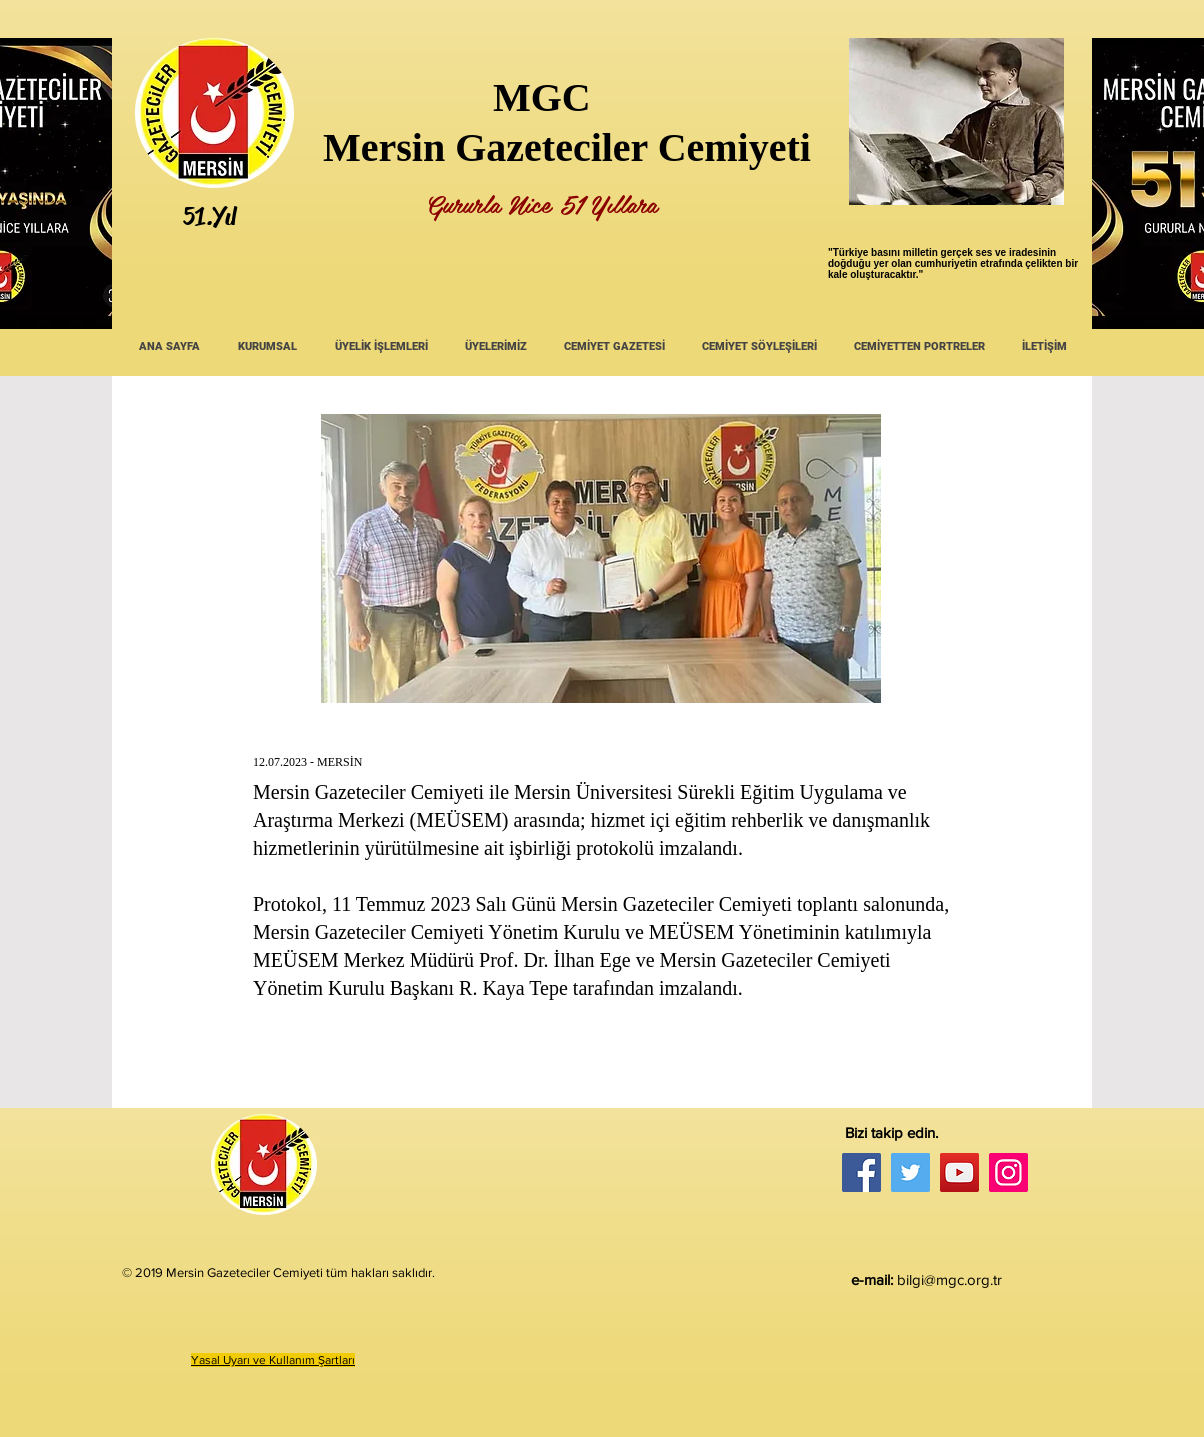 The height and width of the screenshot is (1437, 1204). What do you see at coordinates (910, 1172) in the screenshot?
I see `[Twitter]` at bounding box center [910, 1172].